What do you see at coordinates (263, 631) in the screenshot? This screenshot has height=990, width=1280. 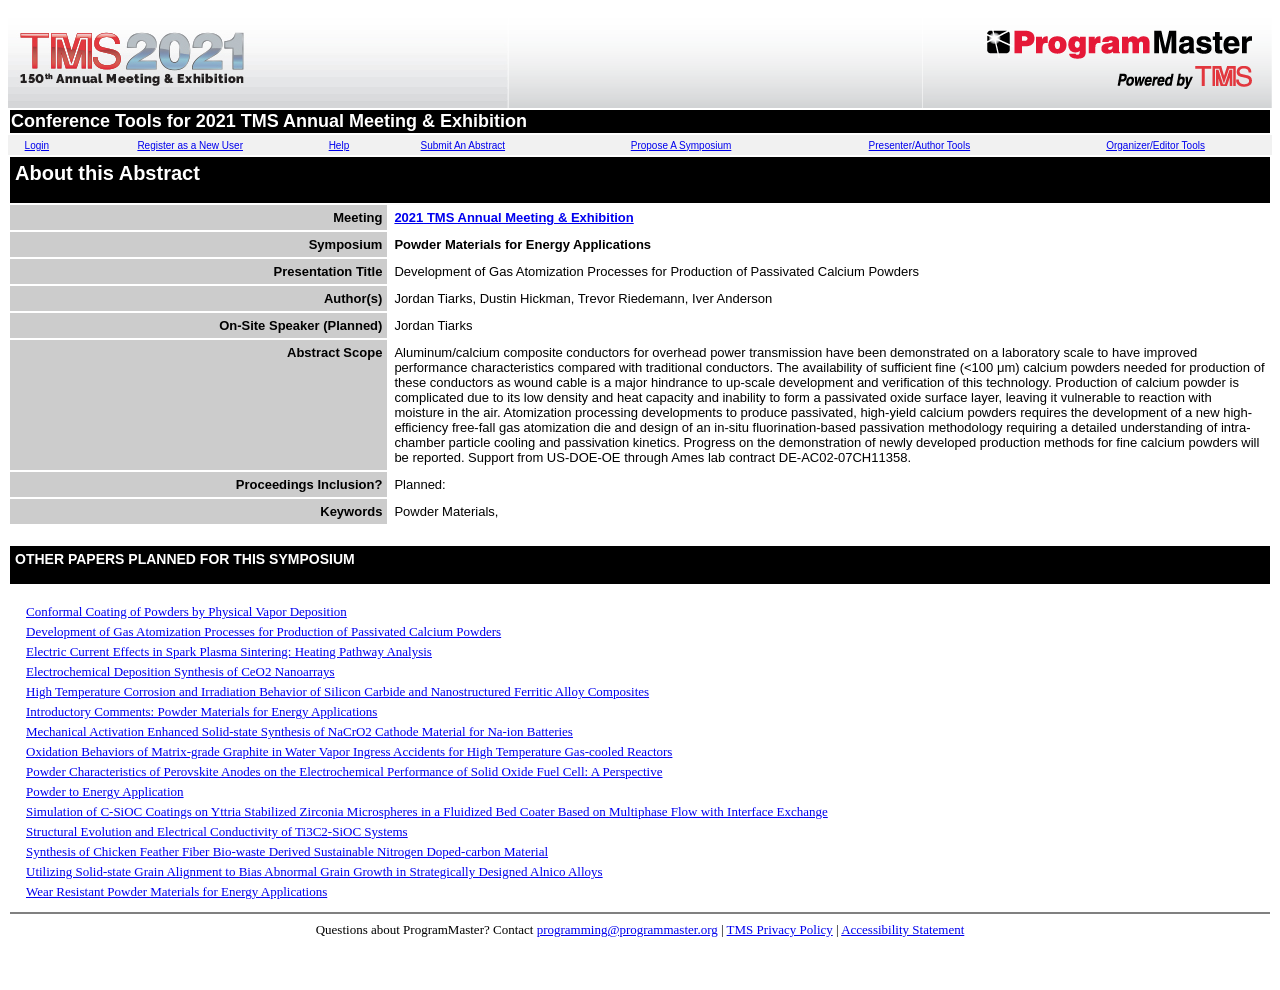 I see `Development of Gas Atomization Processes for Production of Passivated Calcium Powders` at bounding box center [263, 631].